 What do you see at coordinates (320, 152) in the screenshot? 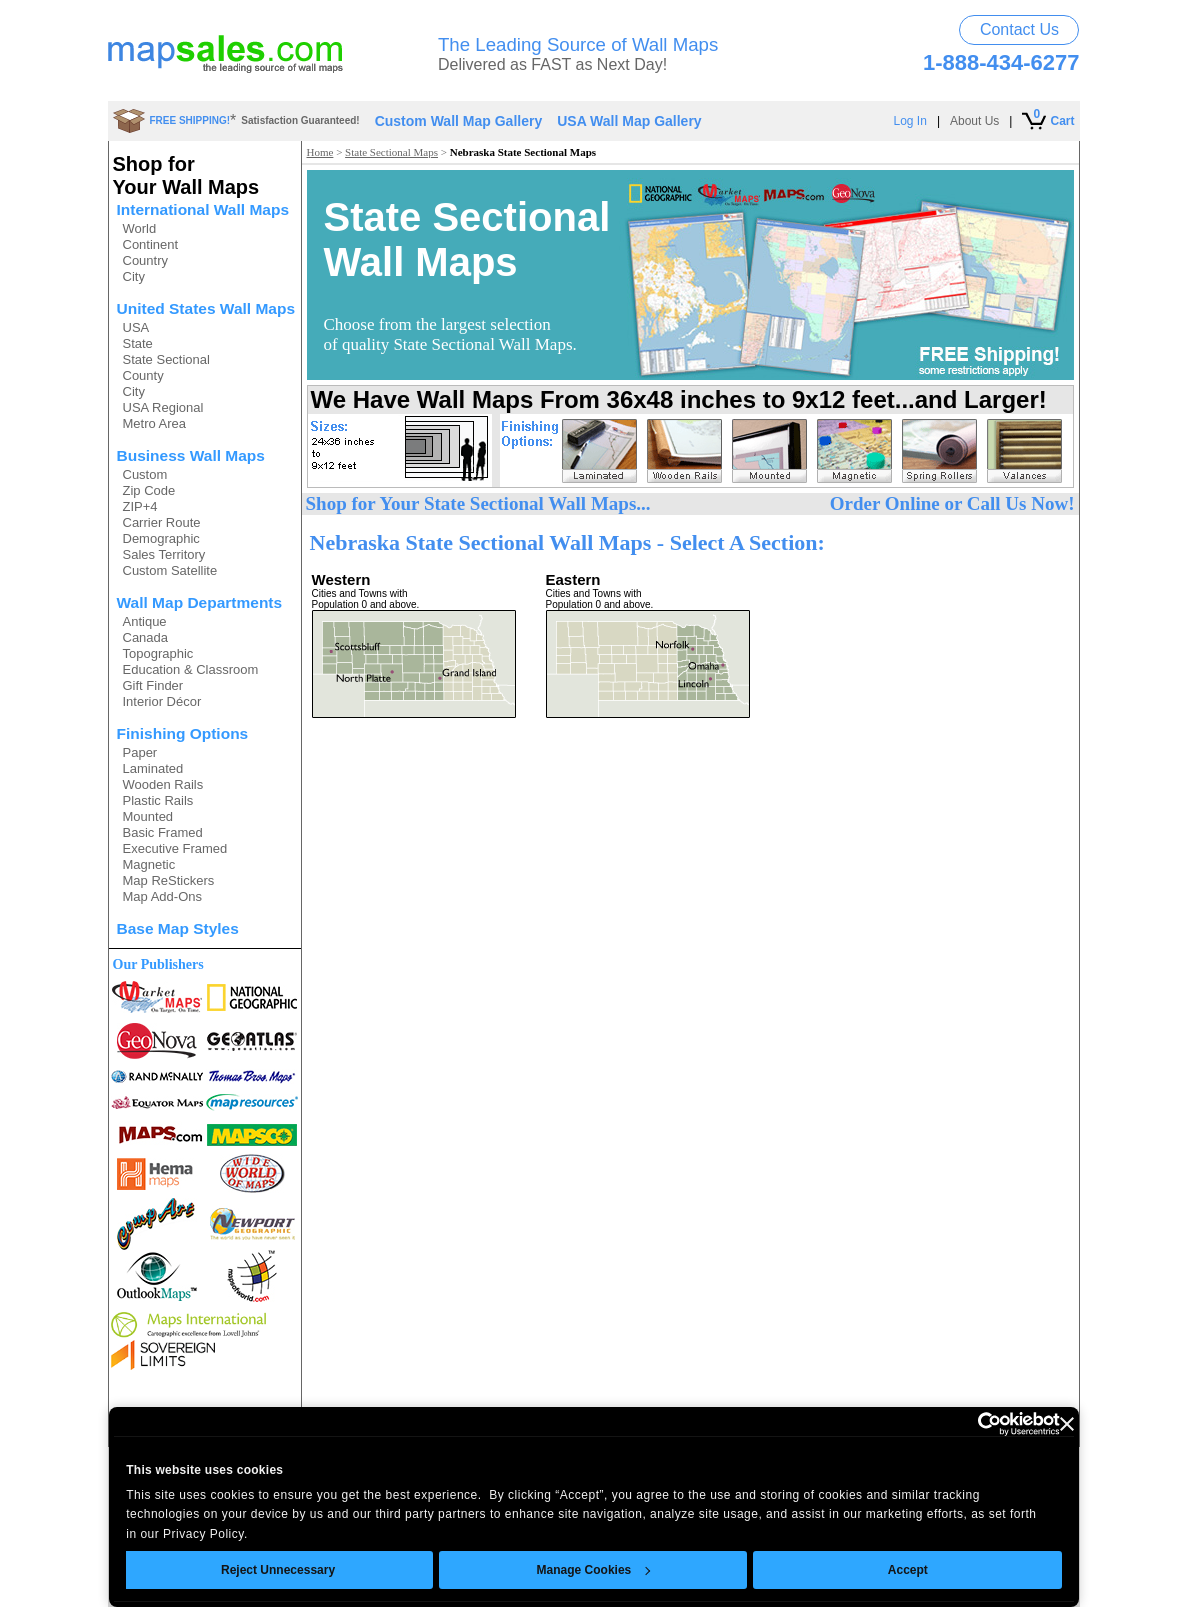
I see `Home` at bounding box center [320, 152].